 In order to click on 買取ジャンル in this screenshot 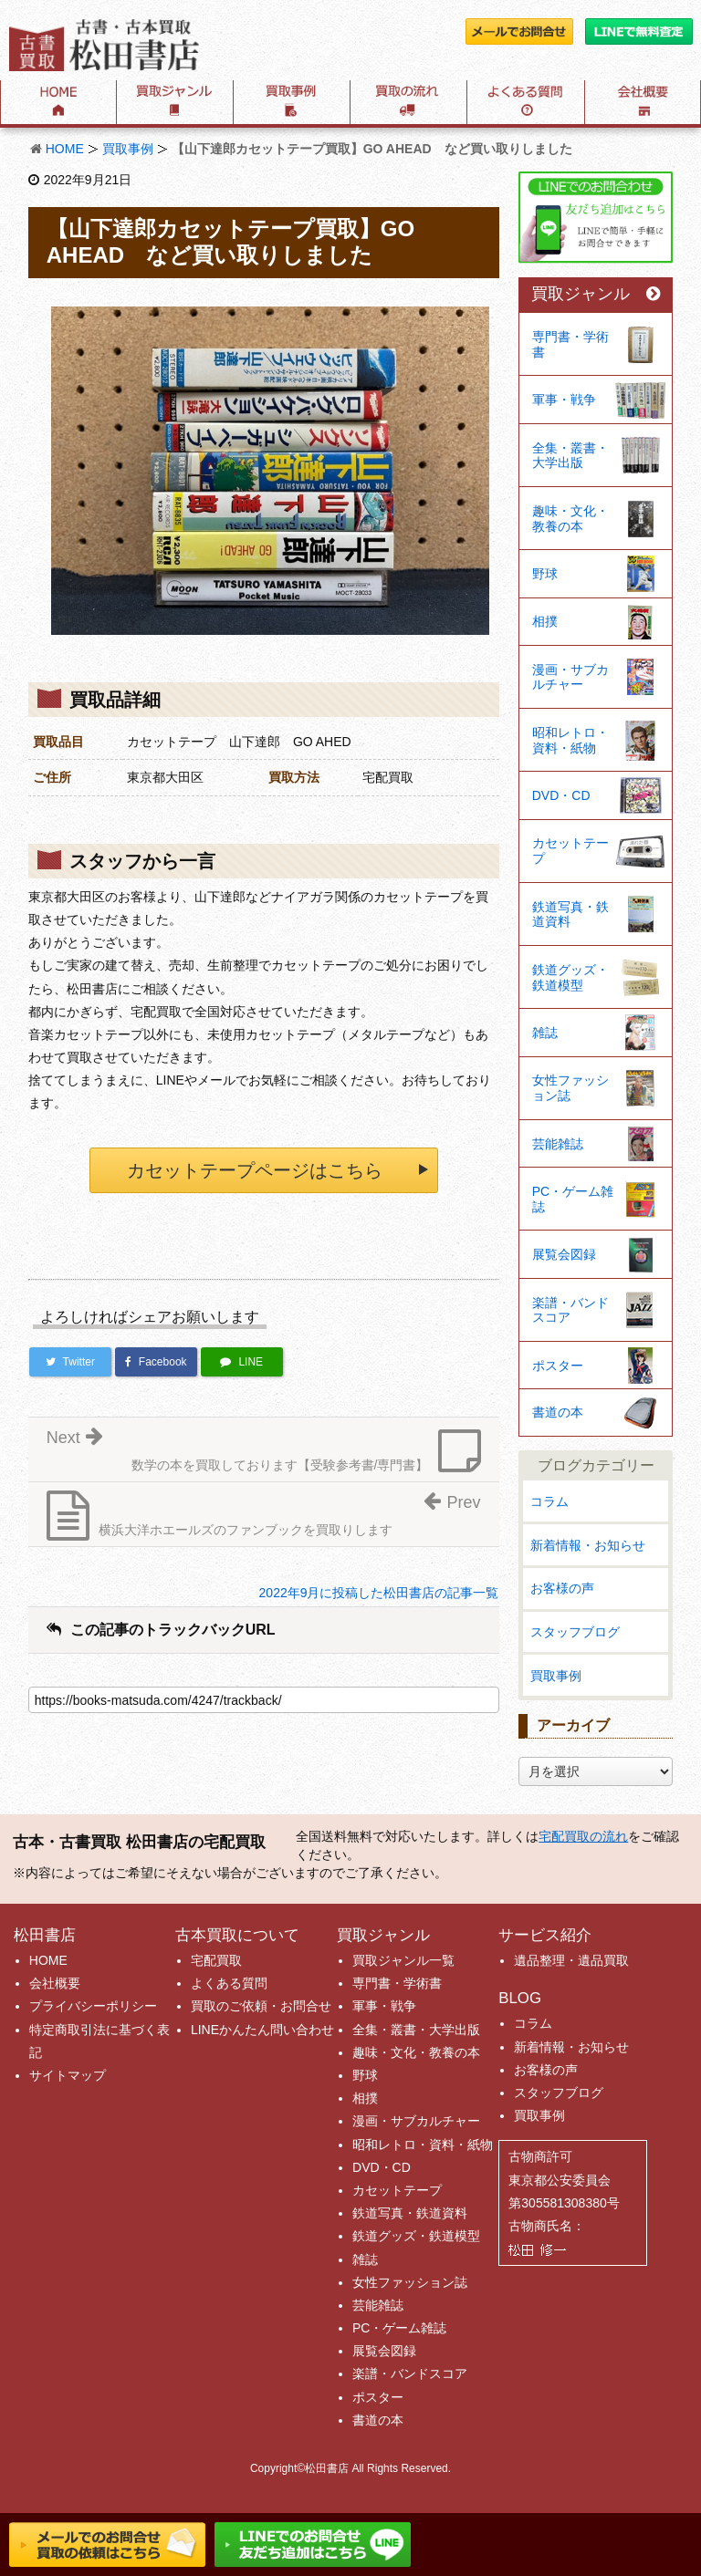, I will do `click(595, 294)`.